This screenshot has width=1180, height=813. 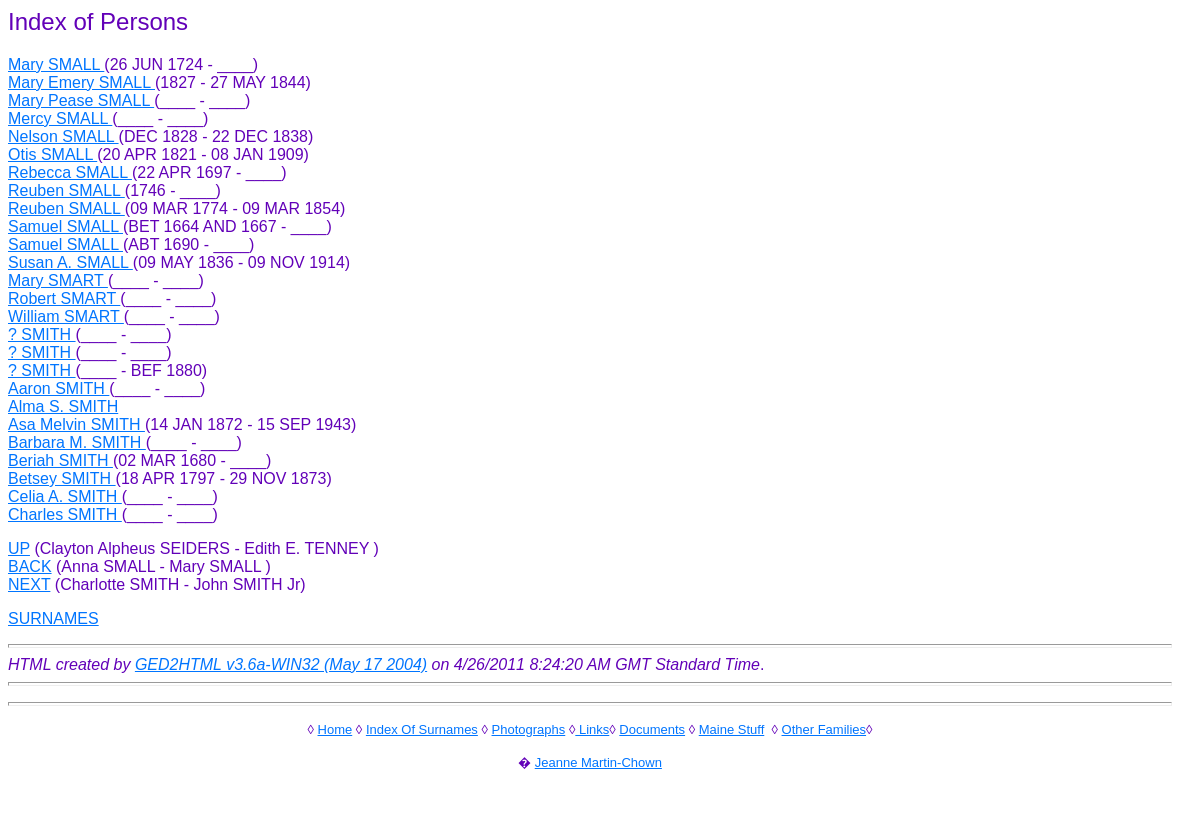 What do you see at coordinates (56, 64) in the screenshot?
I see `Mary SMALL` at bounding box center [56, 64].